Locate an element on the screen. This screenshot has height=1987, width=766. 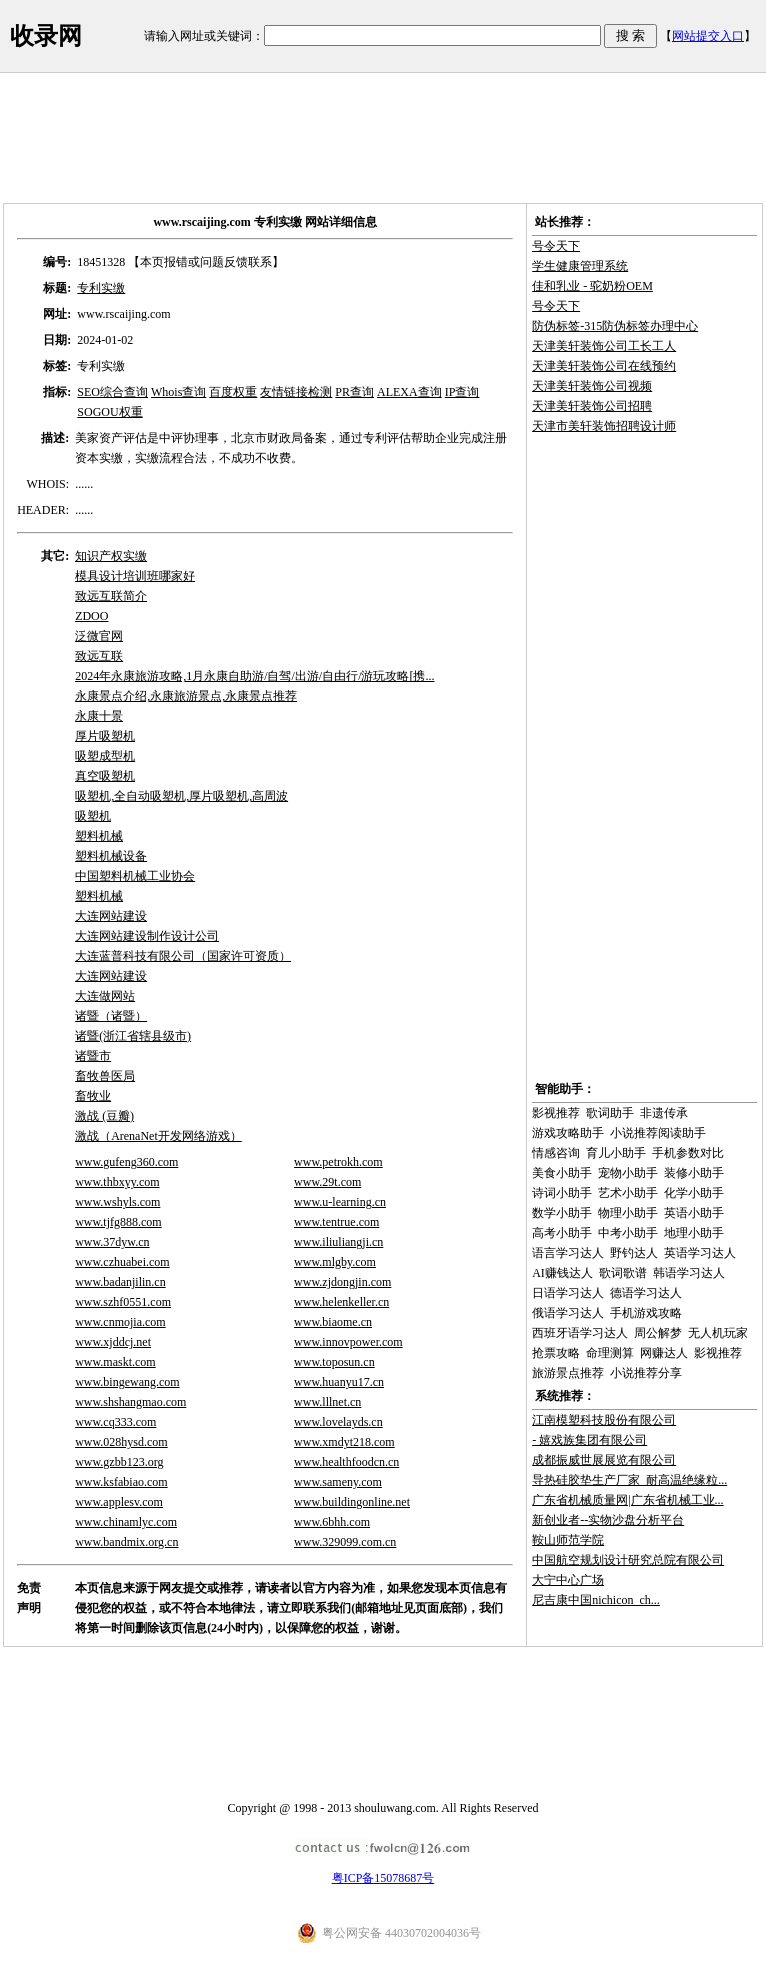
诸暨(浙江省辖县级市) is located at coordinates (133, 1036).